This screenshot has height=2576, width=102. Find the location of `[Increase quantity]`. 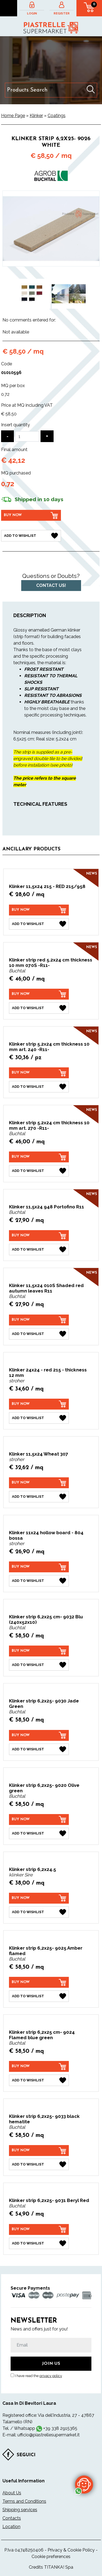

[Increase quantity] is located at coordinates (47, 436).